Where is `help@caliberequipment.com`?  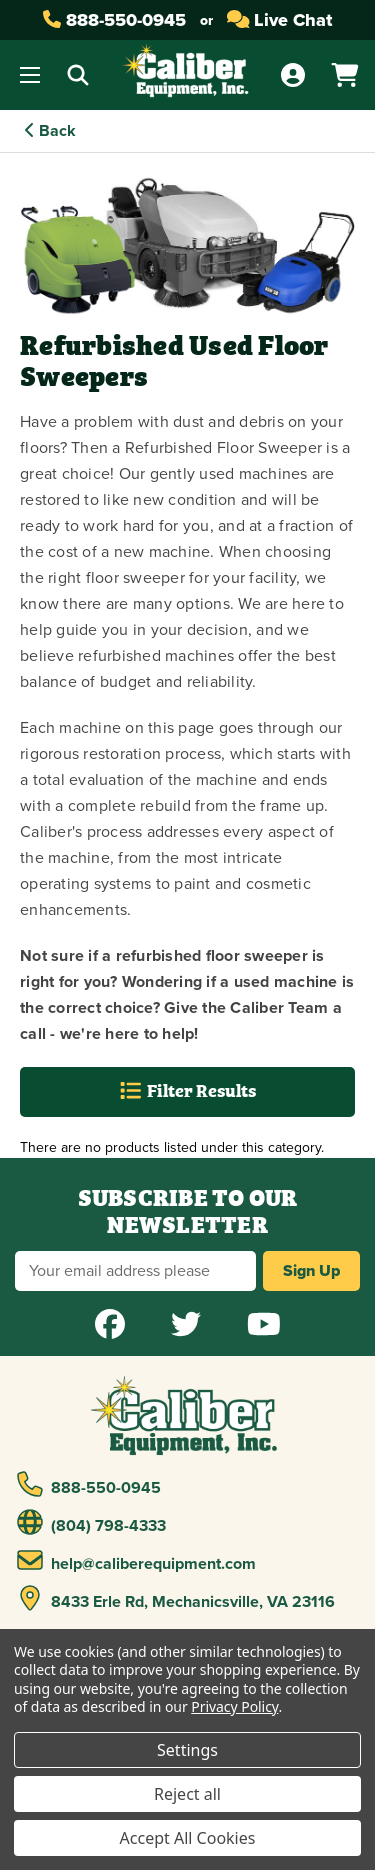 help@caliberequipment.com is located at coordinates (137, 1561).